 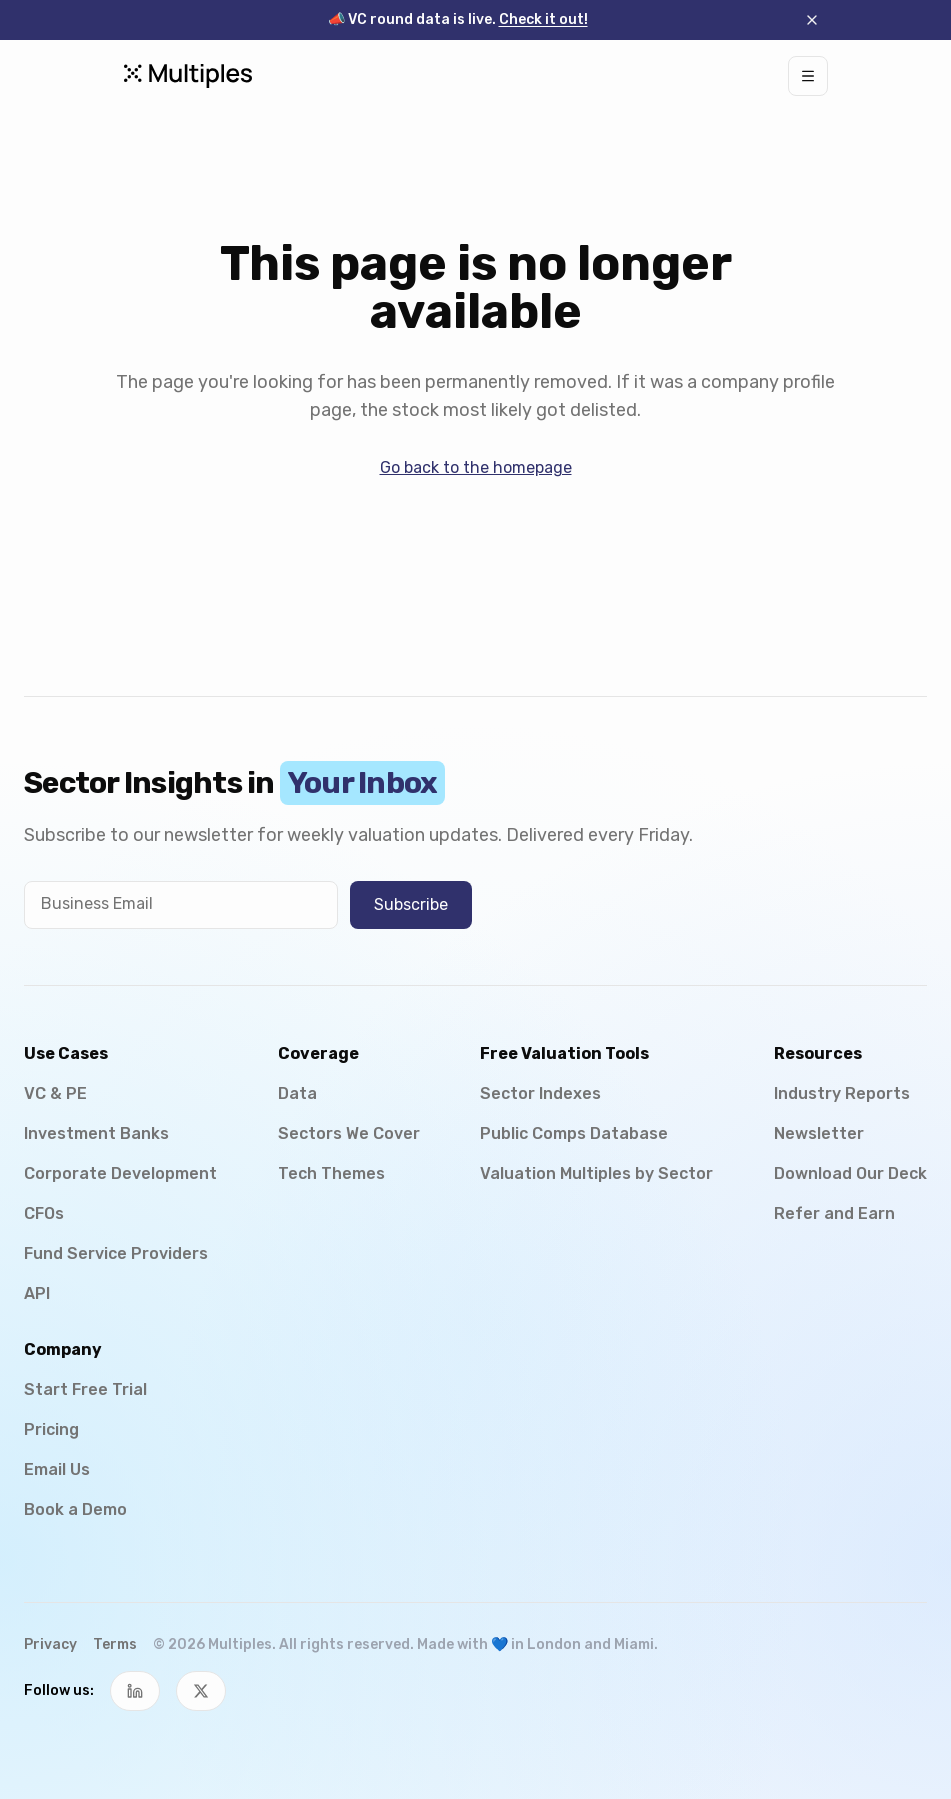 What do you see at coordinates (120, 1173) in the screenshot?
I see `Corporate Development` at bounding box center [120, 1173].